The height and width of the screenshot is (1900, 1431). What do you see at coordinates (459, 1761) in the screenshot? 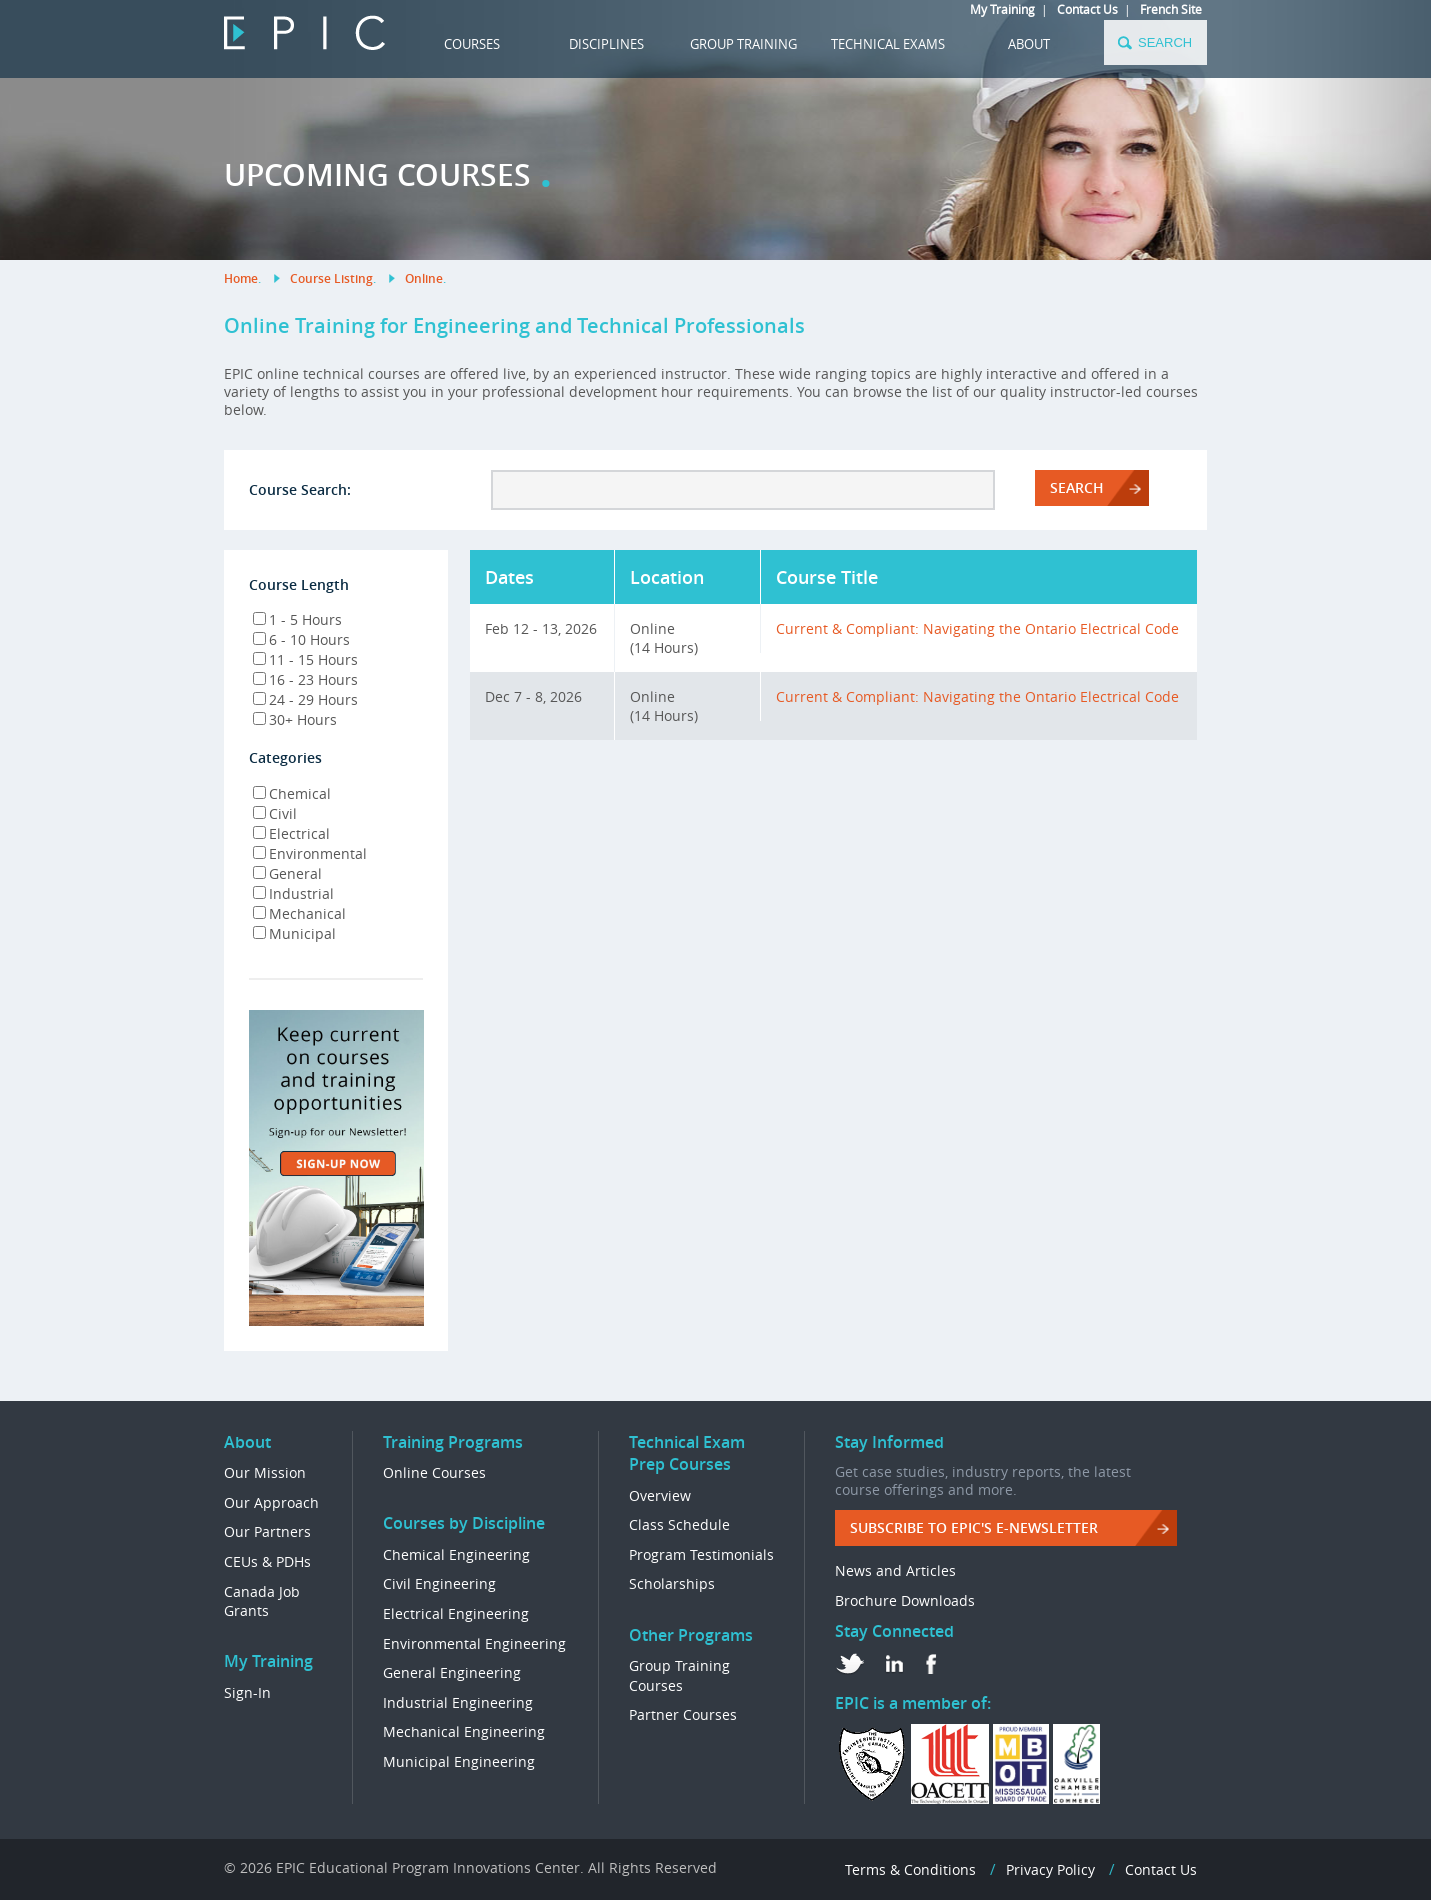
I see `Municipal Engineering` at bounding box center [459, 1761].